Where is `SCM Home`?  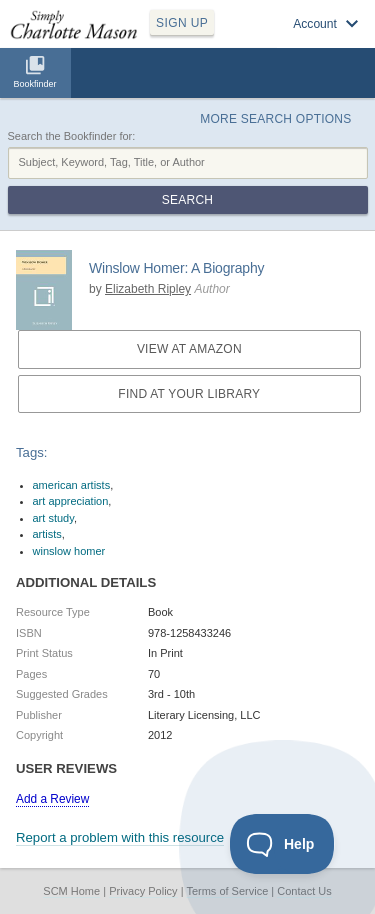 SCM Home is located at coordinates (71, 891).